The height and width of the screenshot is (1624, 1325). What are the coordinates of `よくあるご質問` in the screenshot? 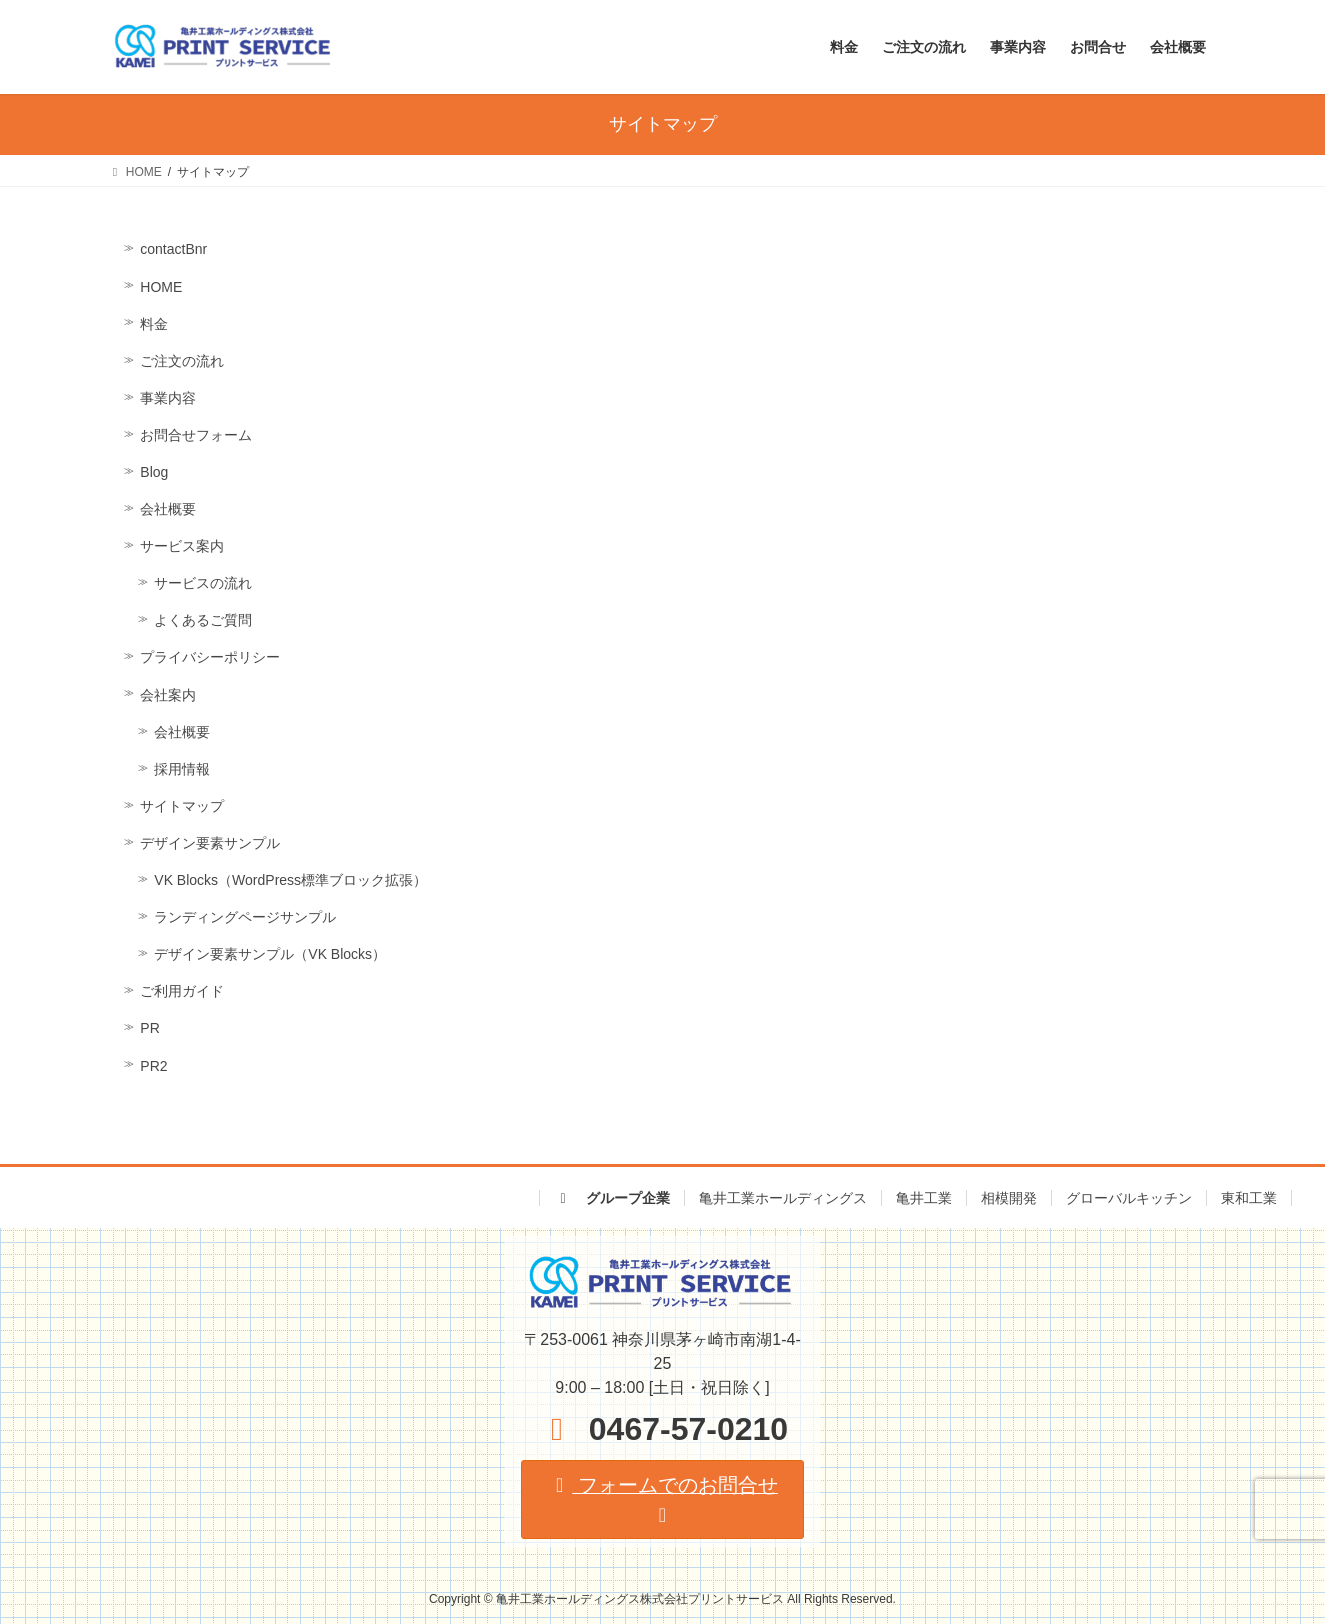 It's located at (203, 620).